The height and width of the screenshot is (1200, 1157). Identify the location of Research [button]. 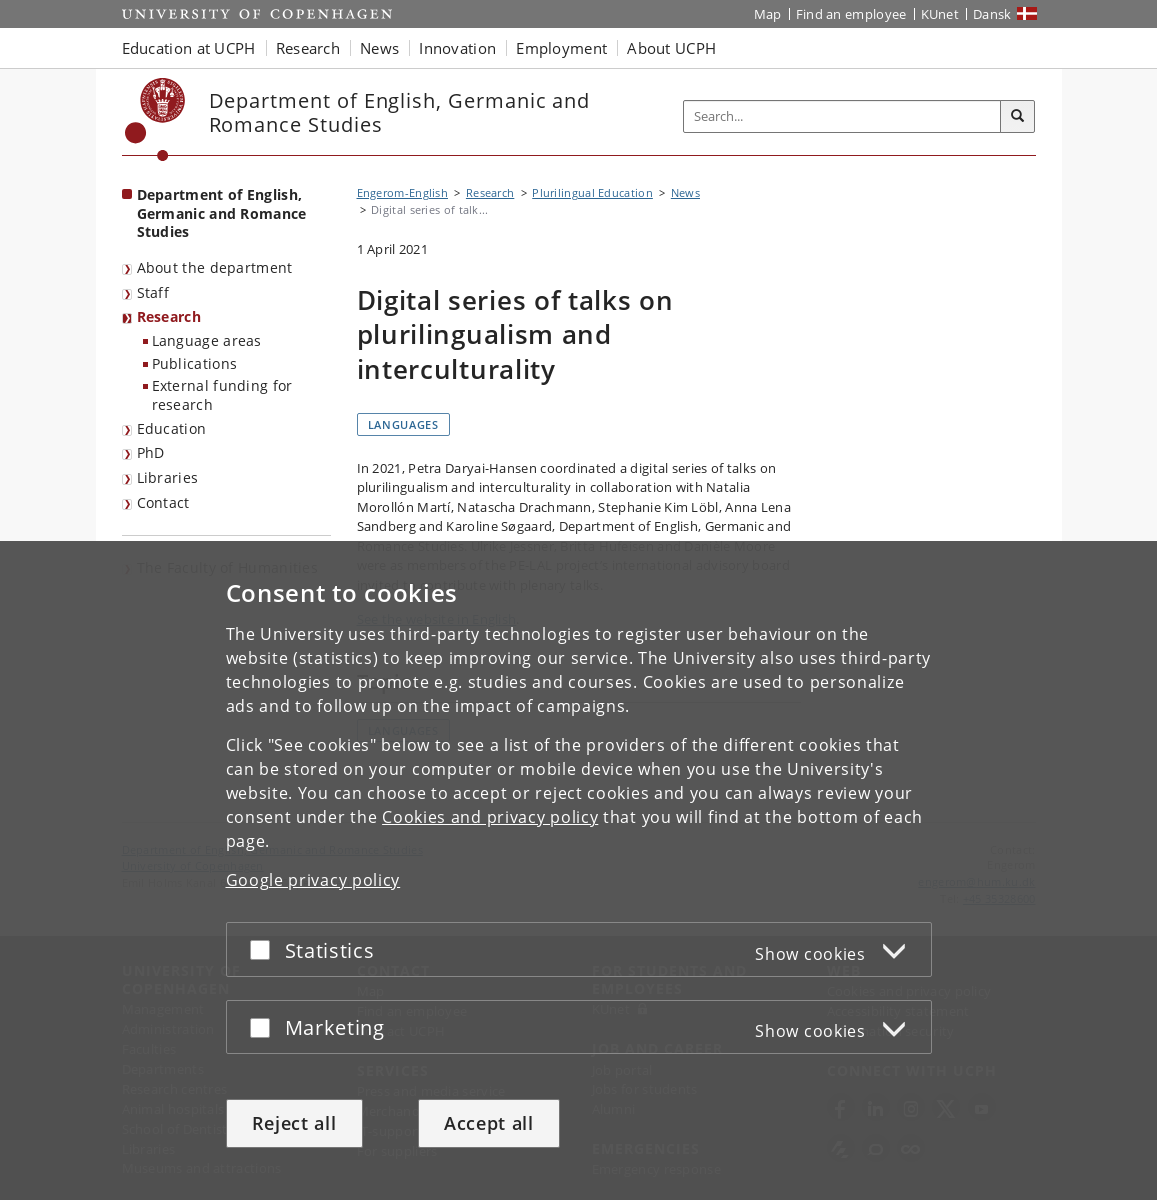
(308, 48).